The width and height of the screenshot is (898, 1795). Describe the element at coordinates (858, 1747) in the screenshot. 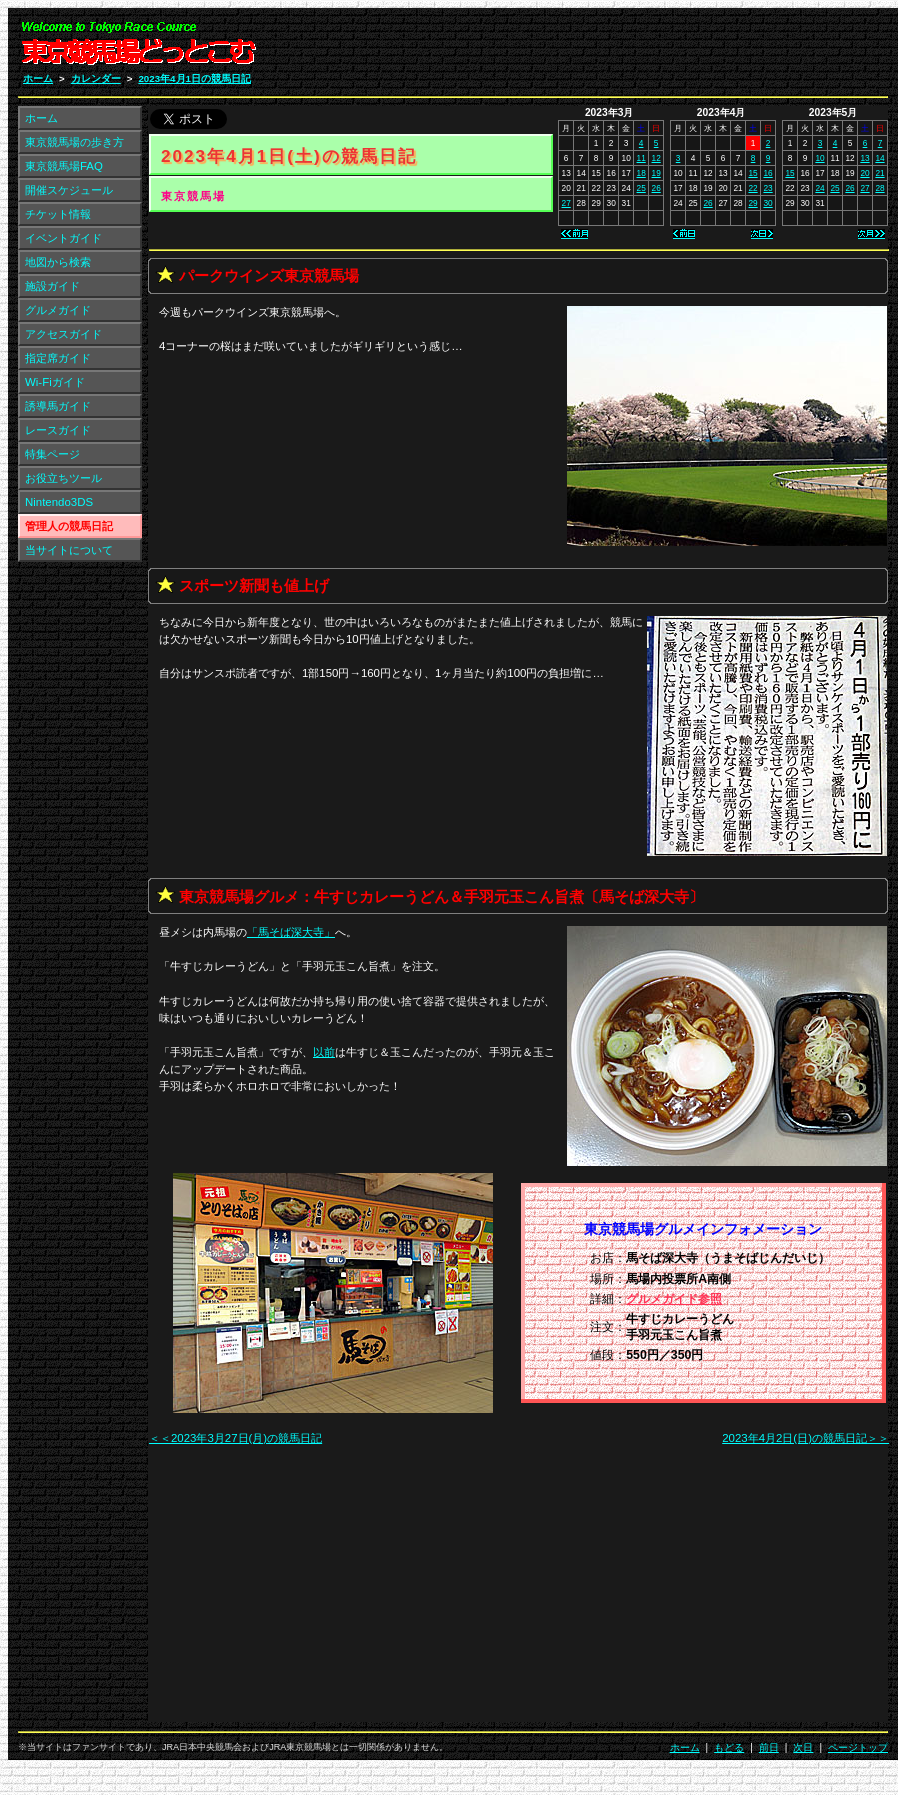

I see `ページトップ` at that location.